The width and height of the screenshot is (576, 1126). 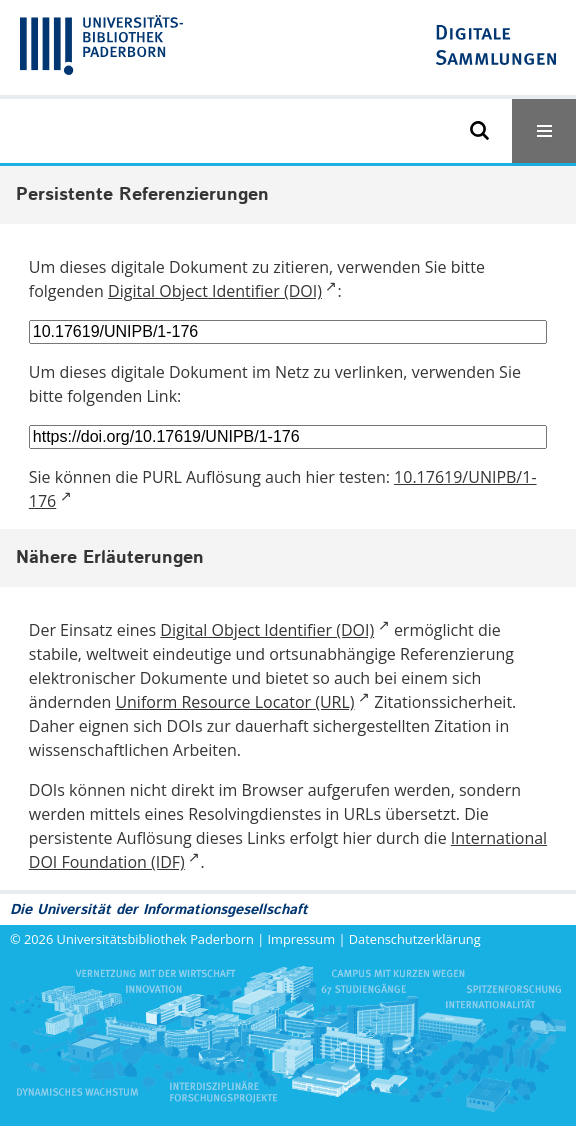 I want to click on Universitätsbibliothek Paderborn, so click(x=155, y=939).